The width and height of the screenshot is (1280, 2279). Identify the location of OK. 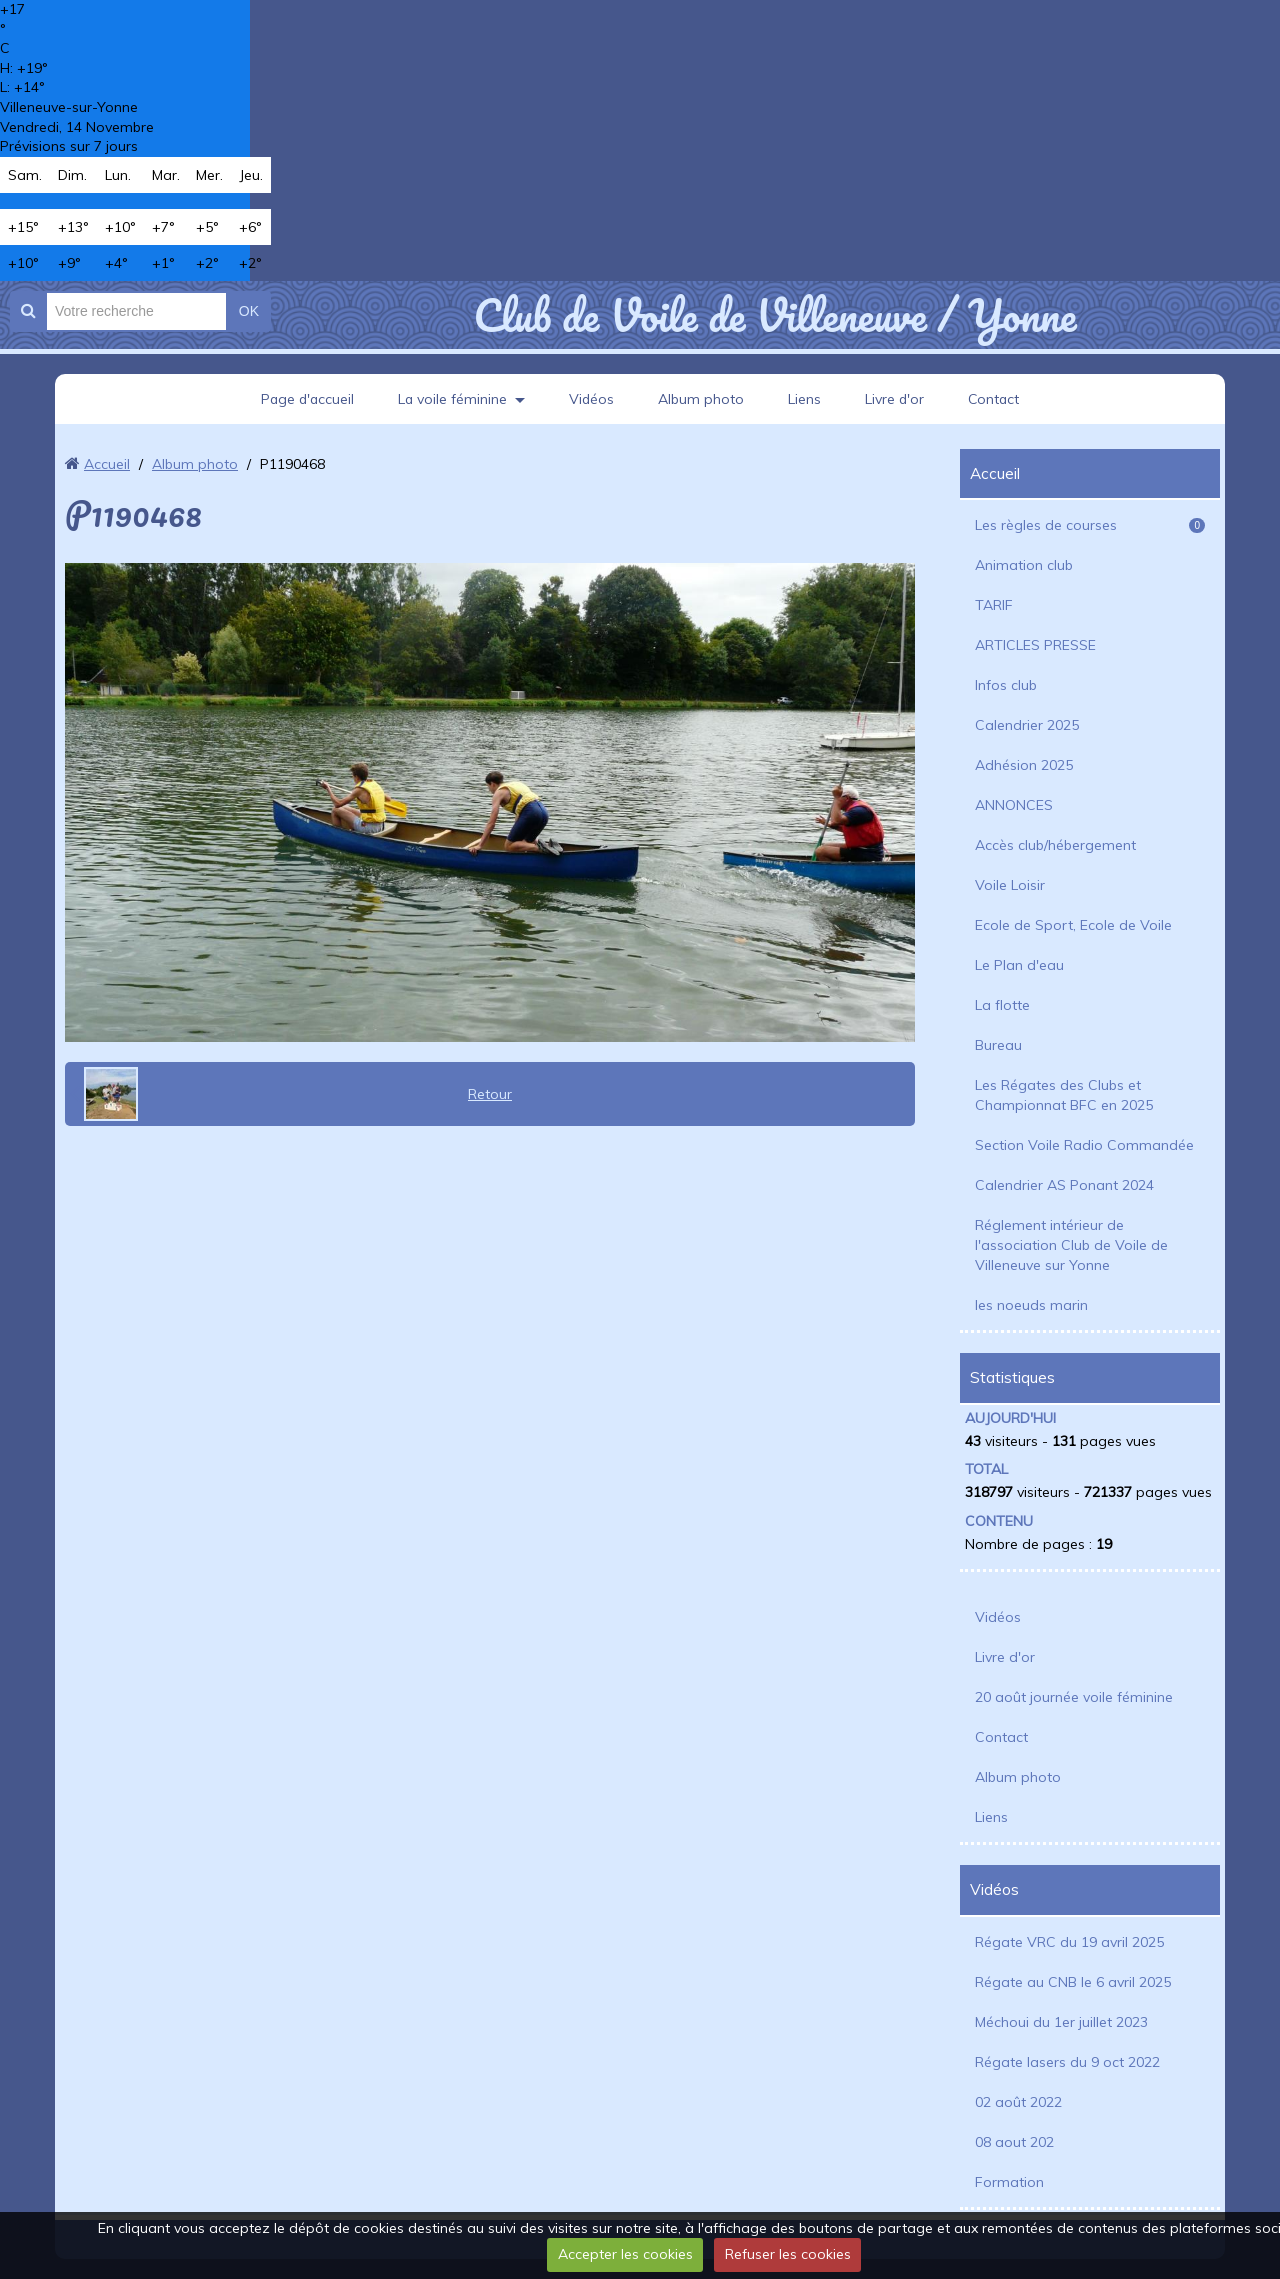
(249, 311).